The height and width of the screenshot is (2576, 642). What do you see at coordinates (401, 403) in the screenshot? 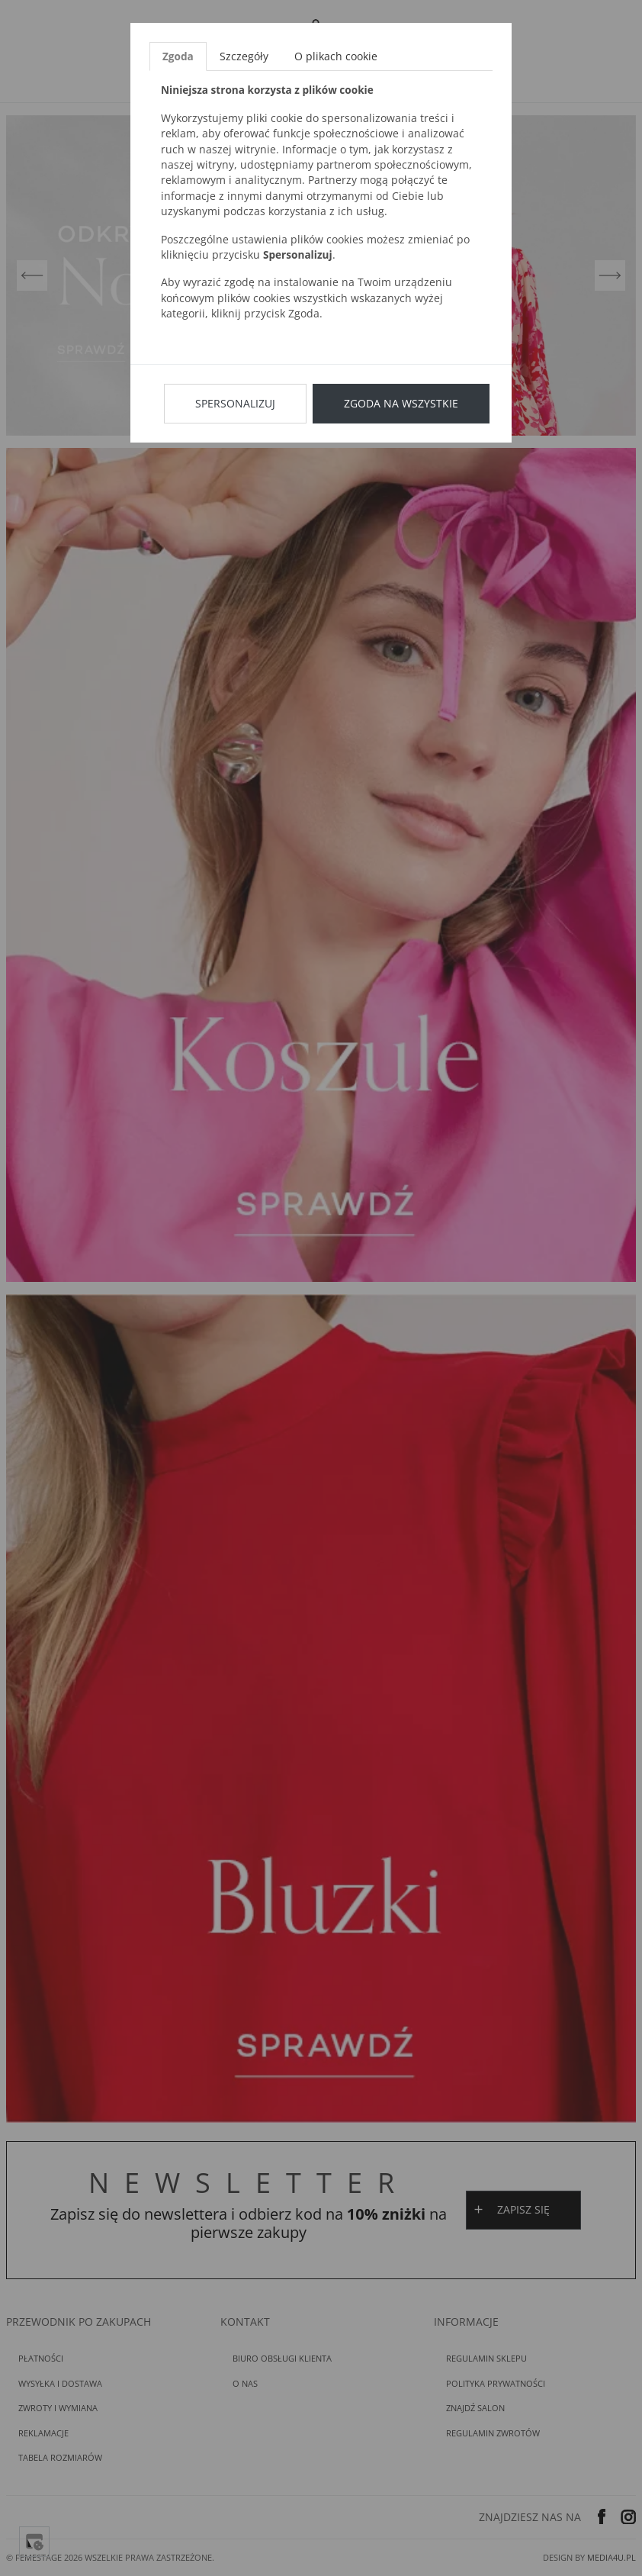
I see `Zgoda na wszystkie` at bounding box center [401, 403].